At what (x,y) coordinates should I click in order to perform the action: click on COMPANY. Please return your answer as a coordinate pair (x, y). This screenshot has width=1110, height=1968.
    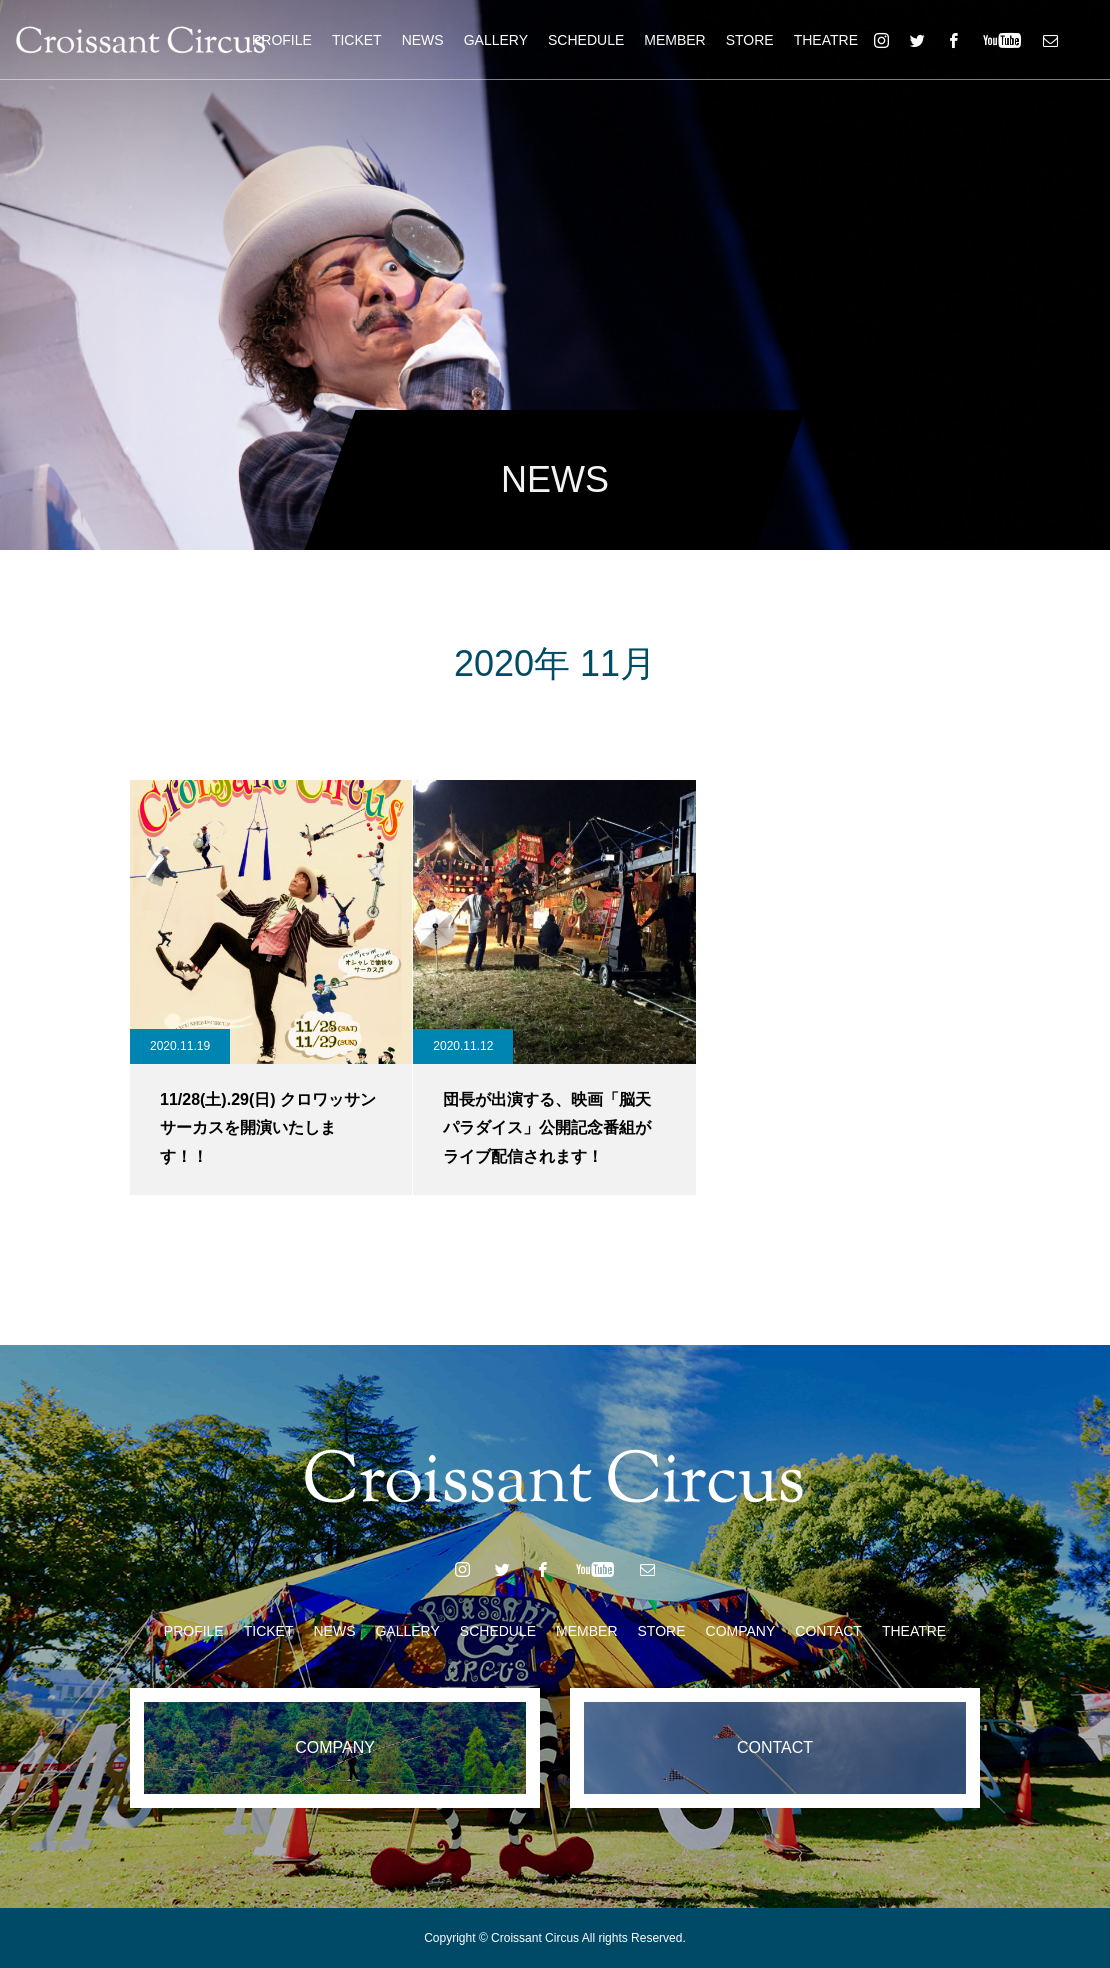
    Looking at the image, I should click on (741, 1631).